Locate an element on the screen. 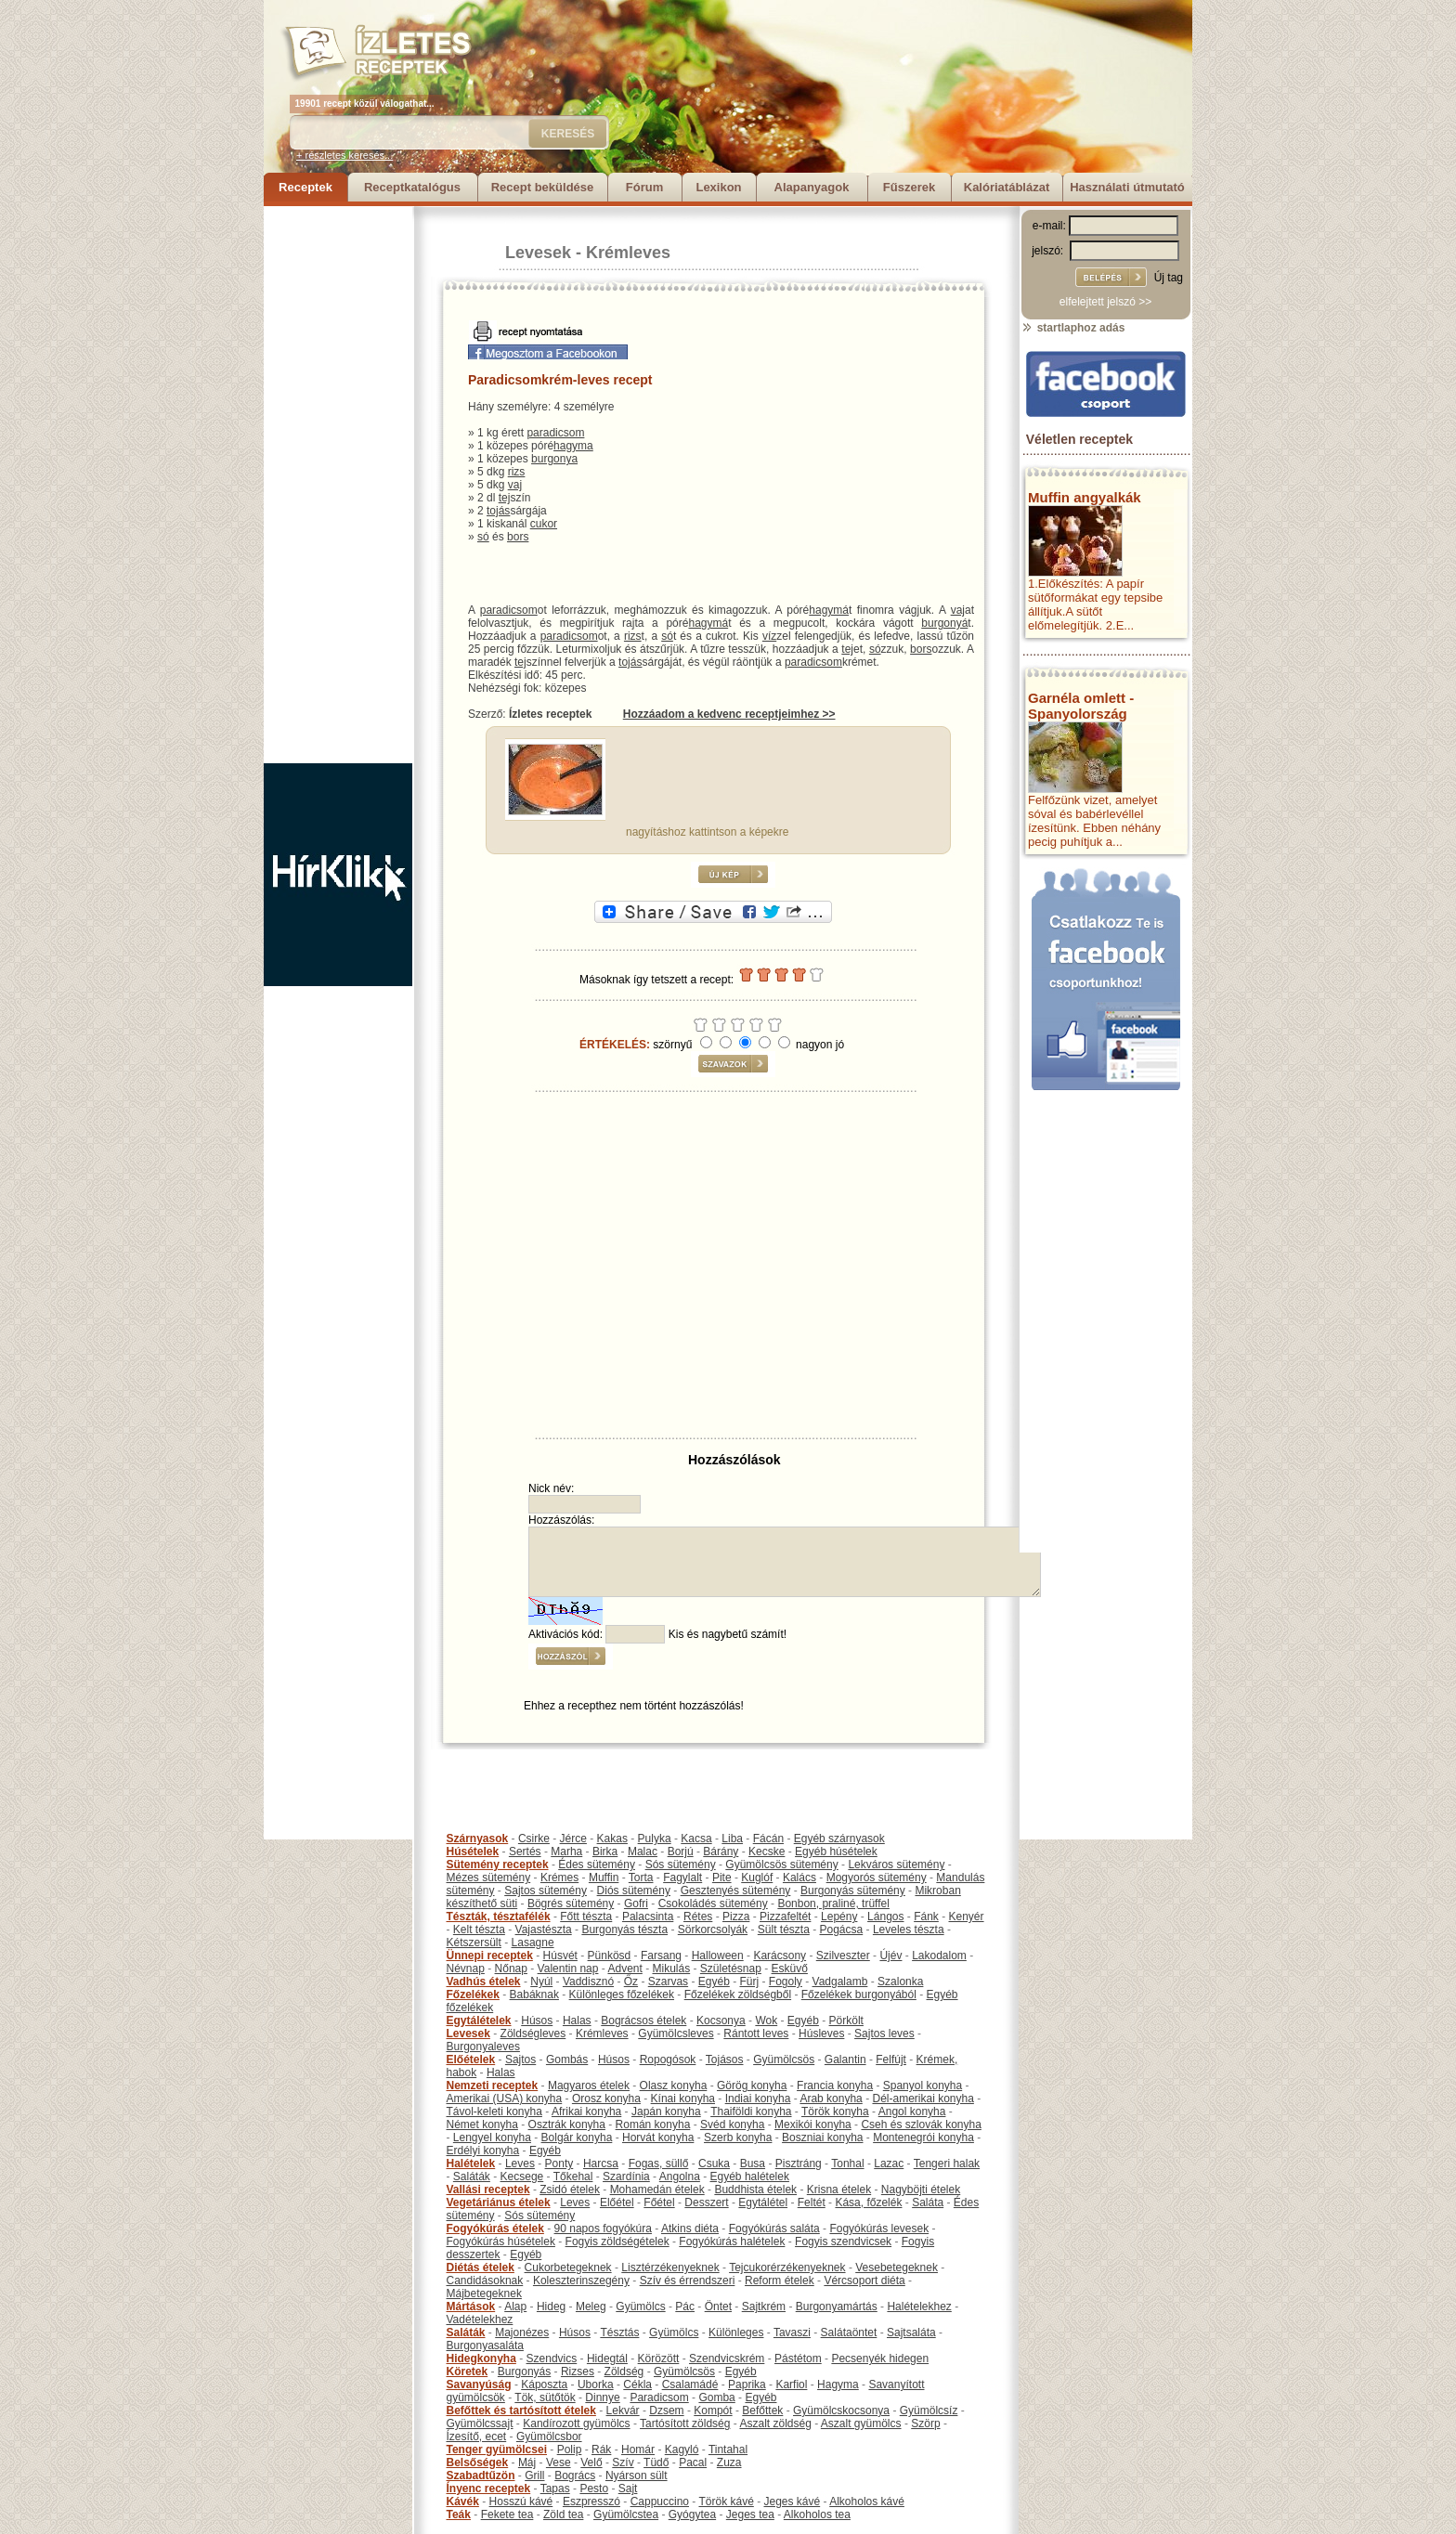  Pünkösd is located at coordinates (609, 1955).